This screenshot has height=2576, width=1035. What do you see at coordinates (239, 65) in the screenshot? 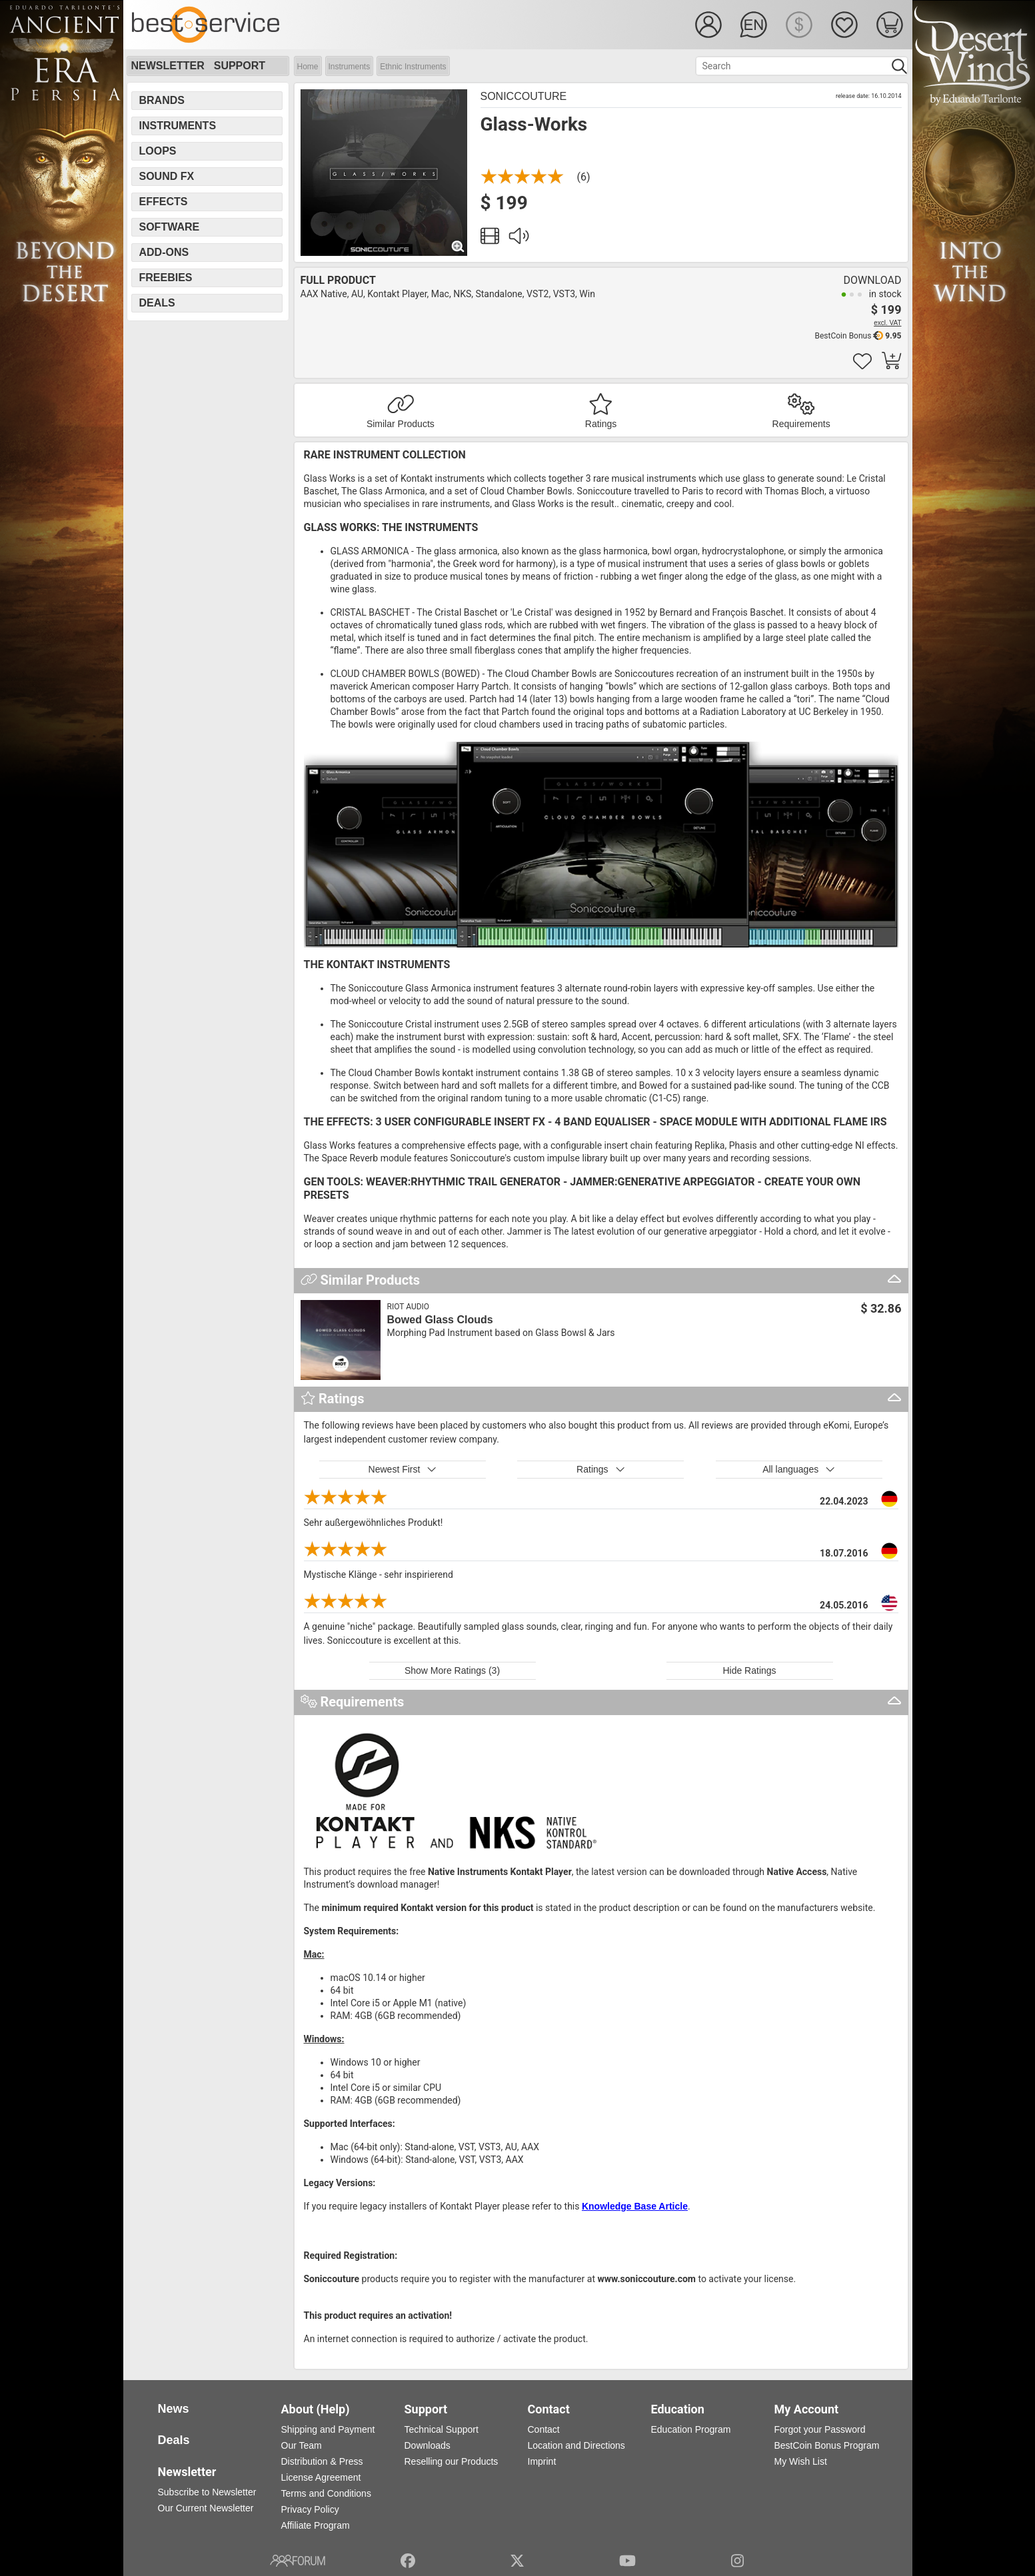
I see `Support` at bounding box center [239, 65].